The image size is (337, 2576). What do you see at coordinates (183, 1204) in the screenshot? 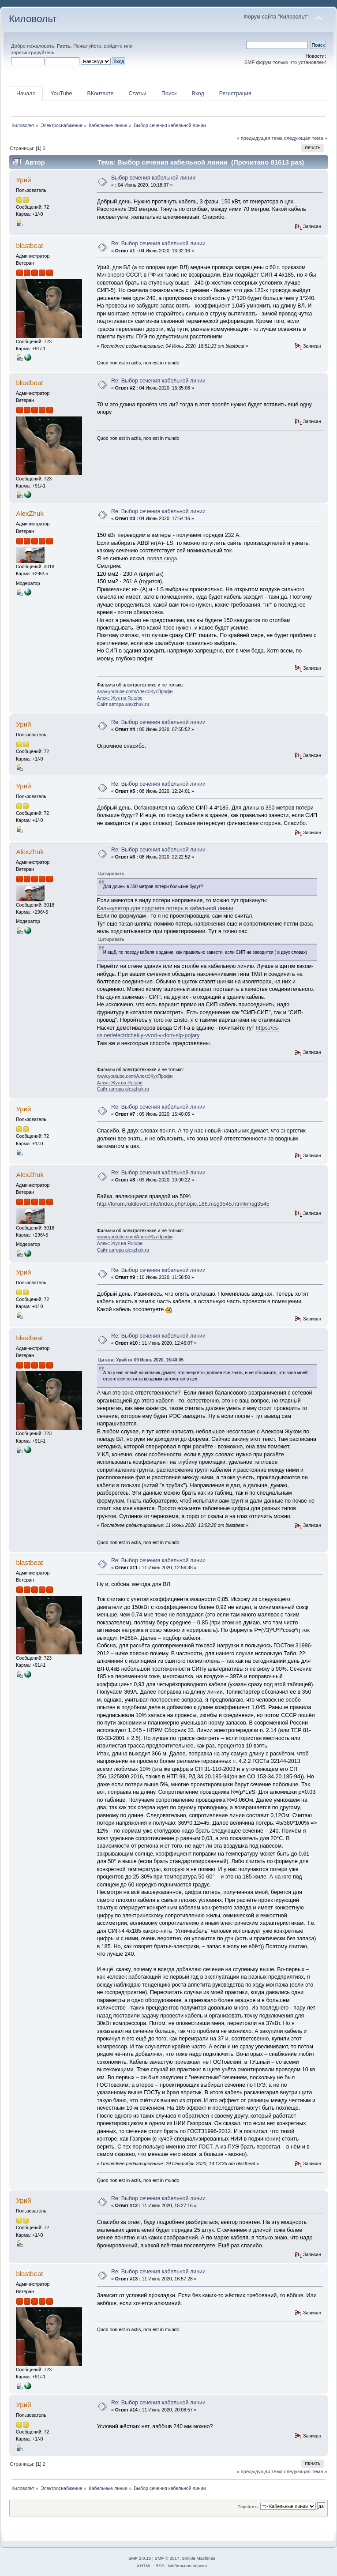
I see `http://forum.rukilovolt.info/index.php/topic,186.msg3545.html#msg3545` at bounding box center [183, 1204].